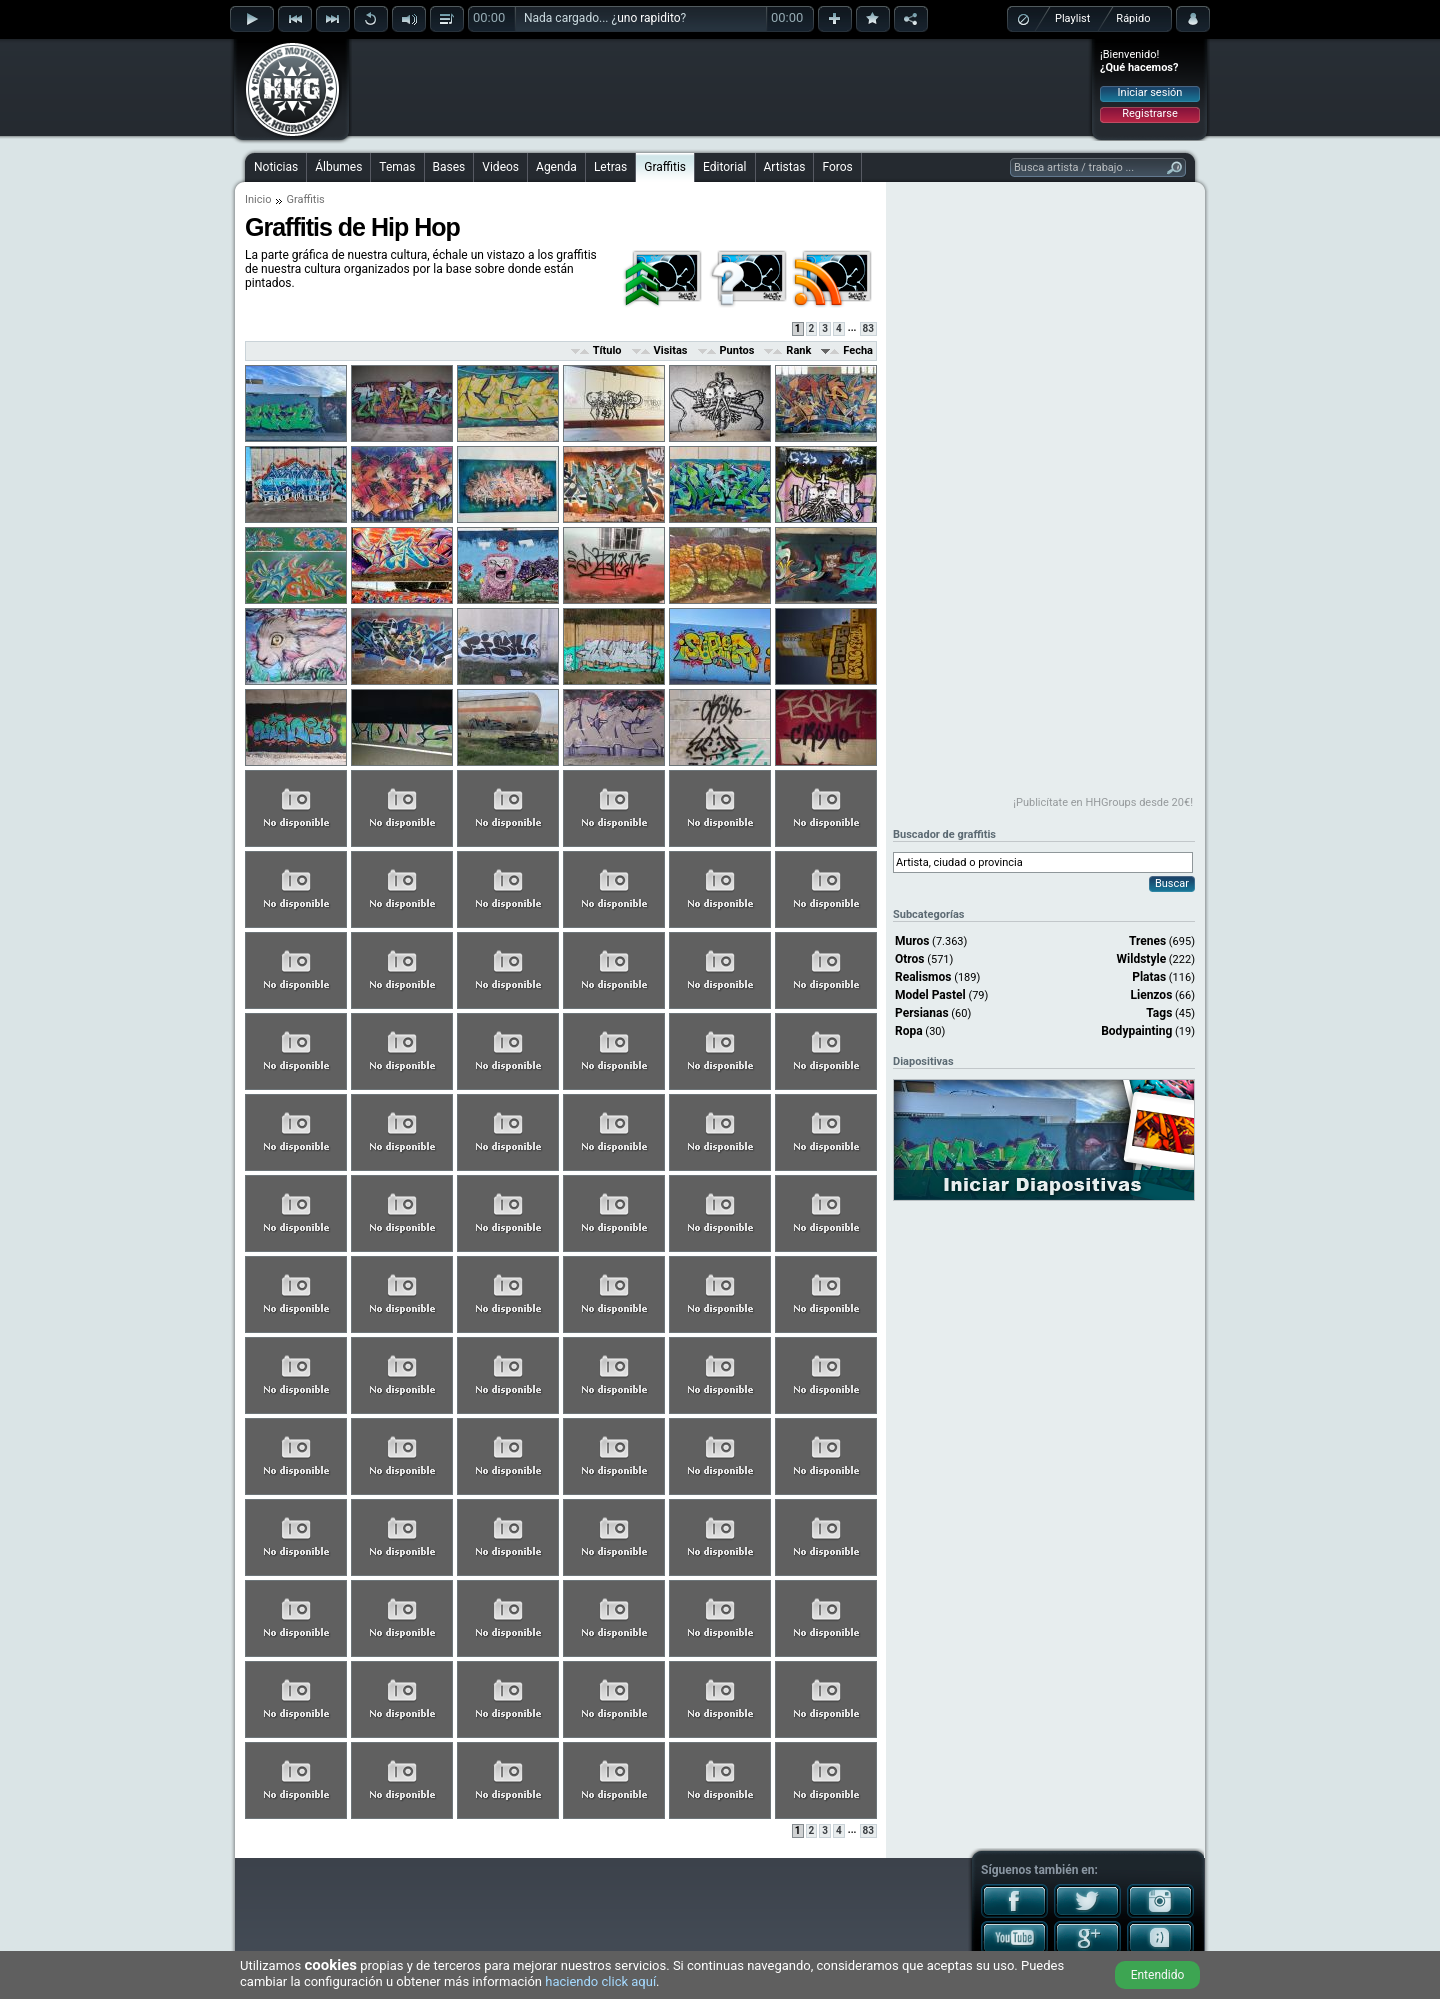  What do you see at coordinates (721, 87) in the screenshot?
I see `[Advertisement]` at bounding box center [721, 87].